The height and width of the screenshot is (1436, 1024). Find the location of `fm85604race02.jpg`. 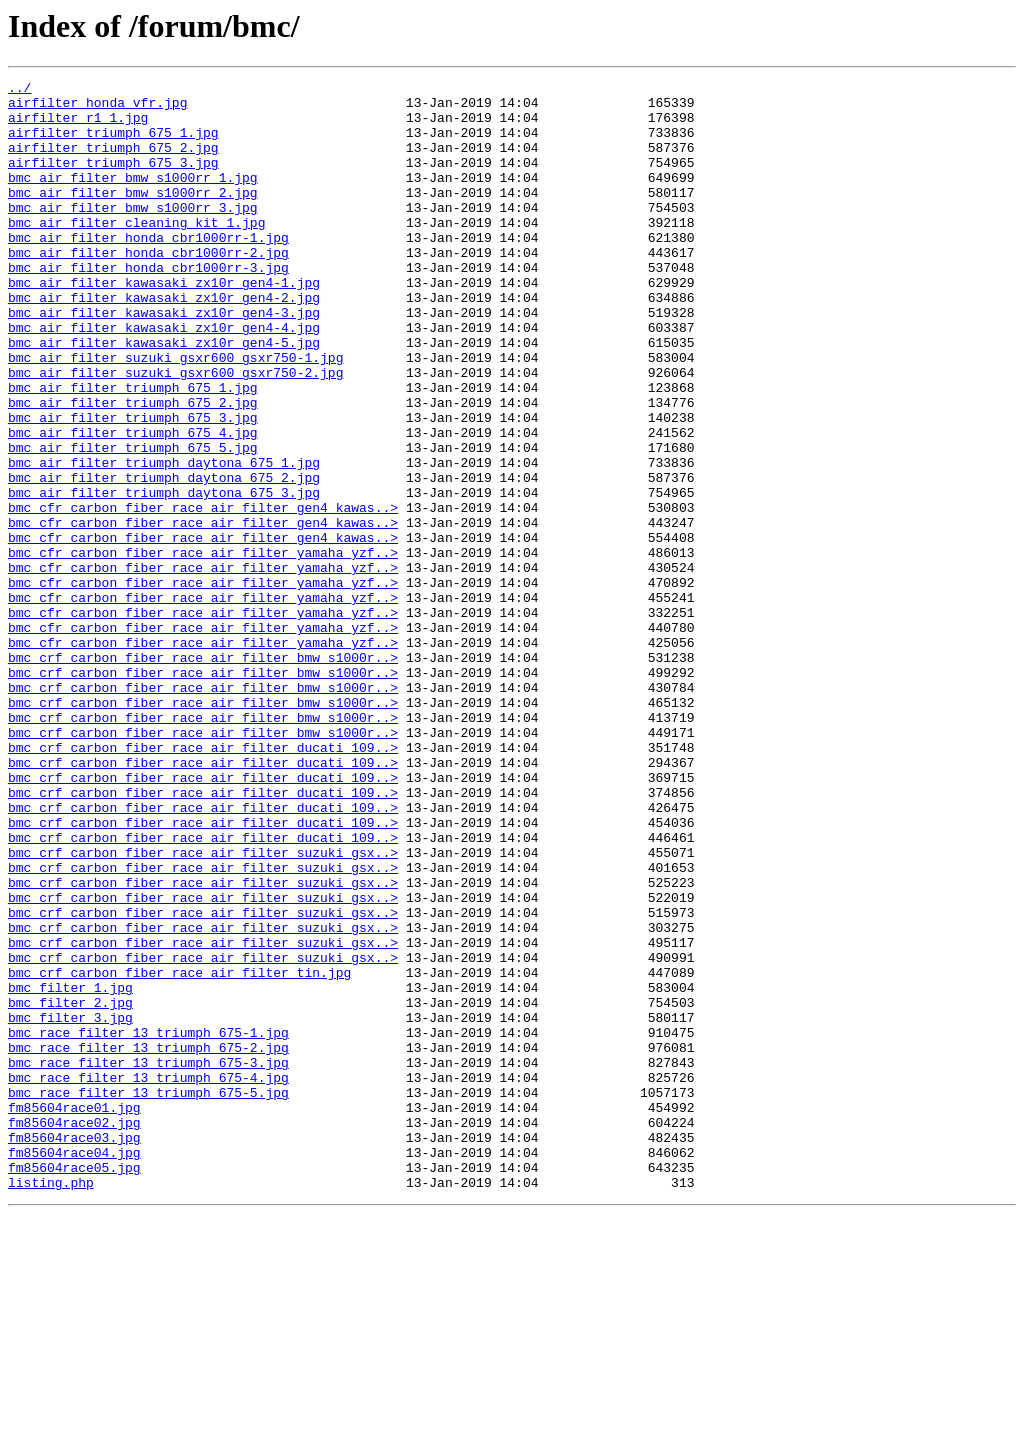

fm85604race02.jpg is located at coordinates (74, 1332).